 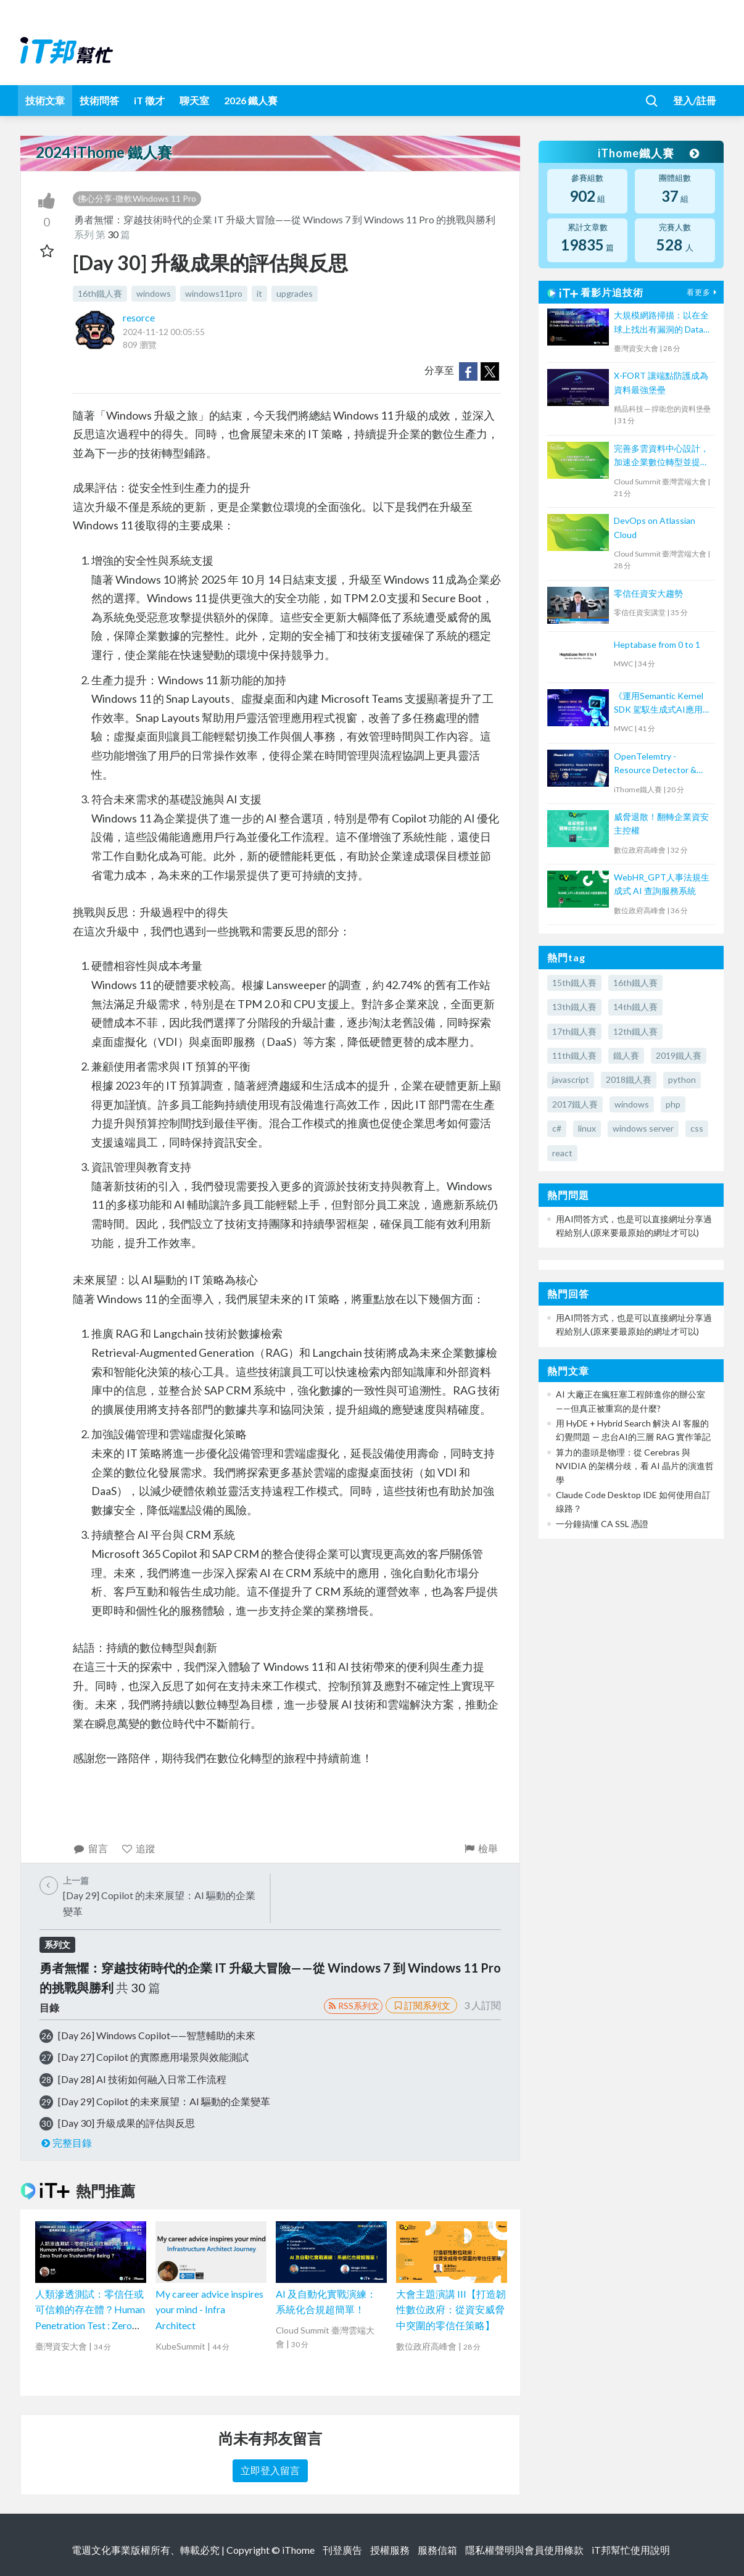 What do you see at coordinates (142, 2079) in the screenshot?
I see `[Day 28] AI 技術如何融入日常工作流程` at bounding box center [142, 2079].